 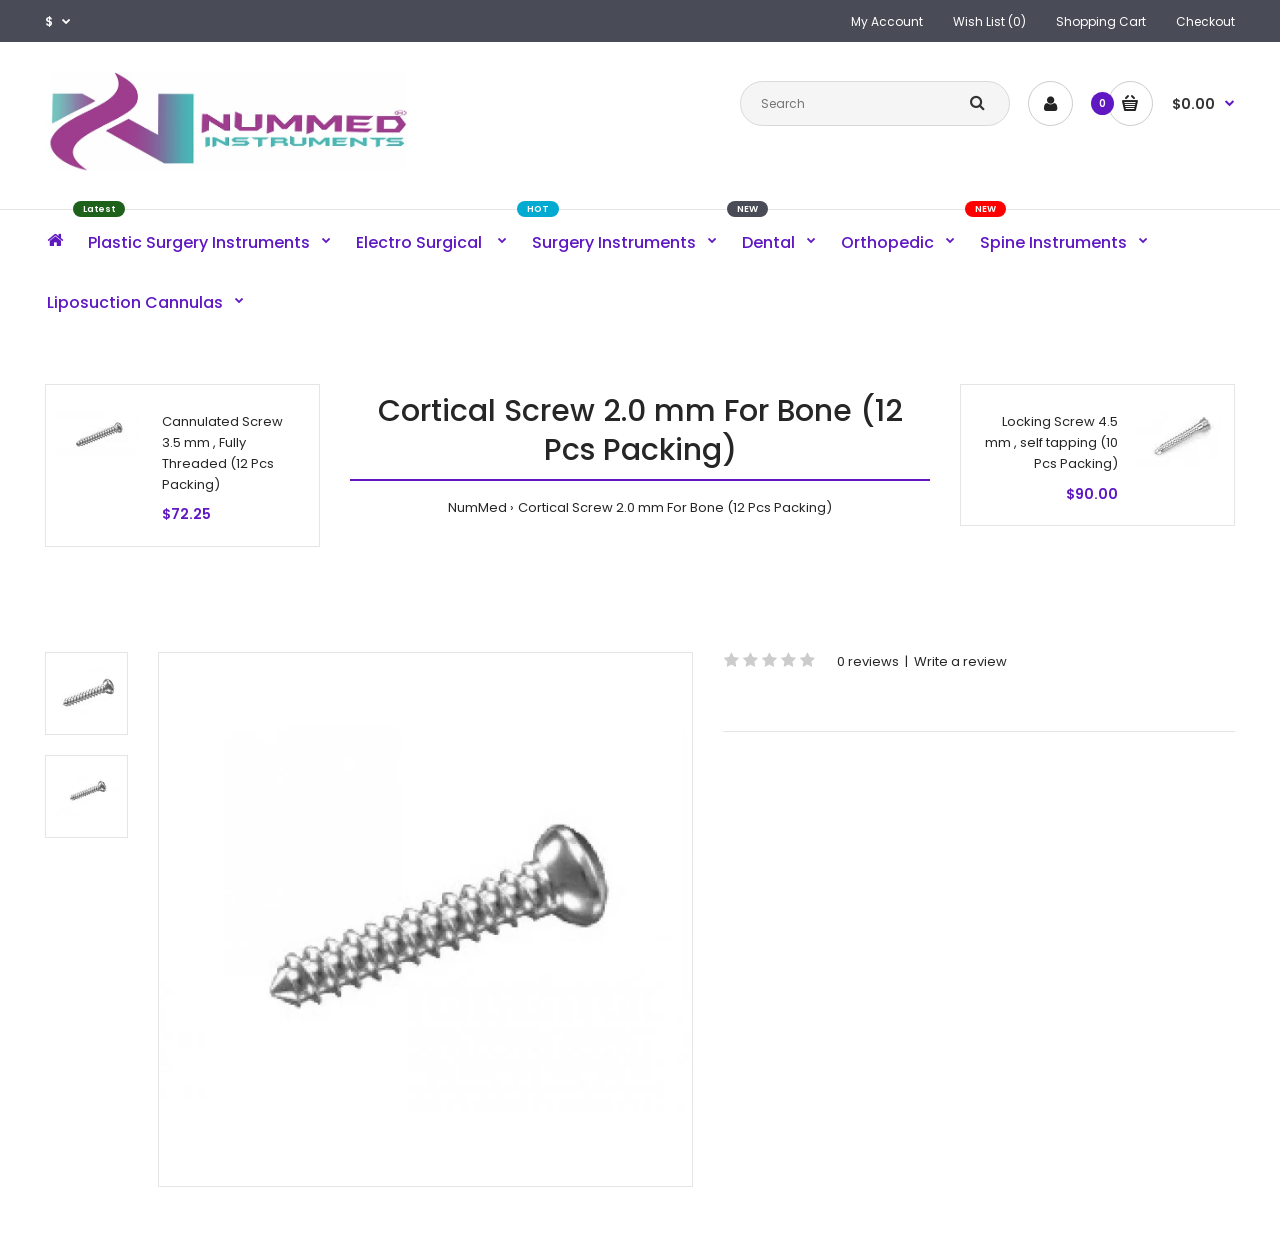 What do you see at coordinates (868, 661) in the screenshot?
I see `0 reviews` at bounding box center [868, 661].